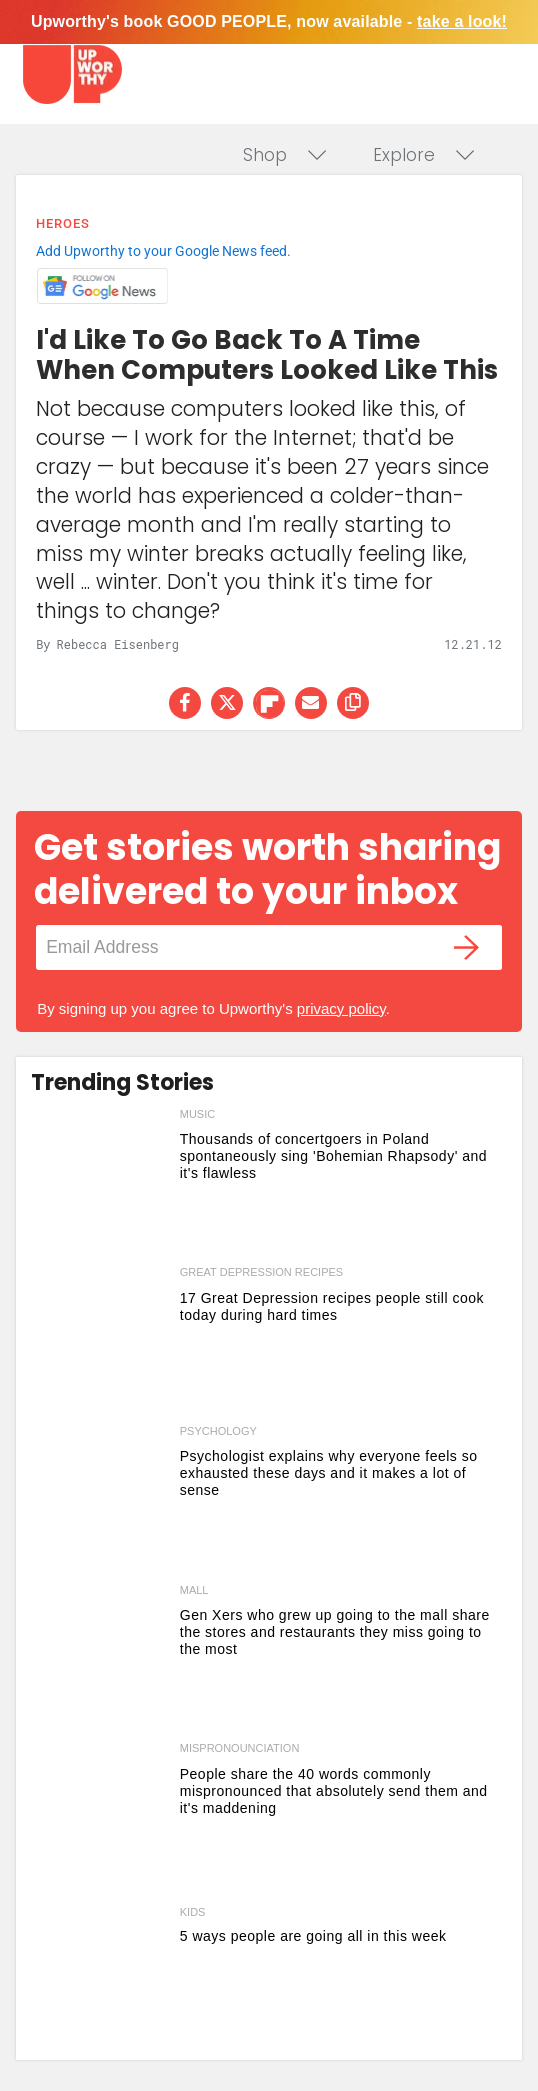  Describe the element at coordinates (100, 1659) in the screenshot. I see `[Gen Xers who grew up going to the mall share the stores and restaurants they miss going to the most]` at that location.